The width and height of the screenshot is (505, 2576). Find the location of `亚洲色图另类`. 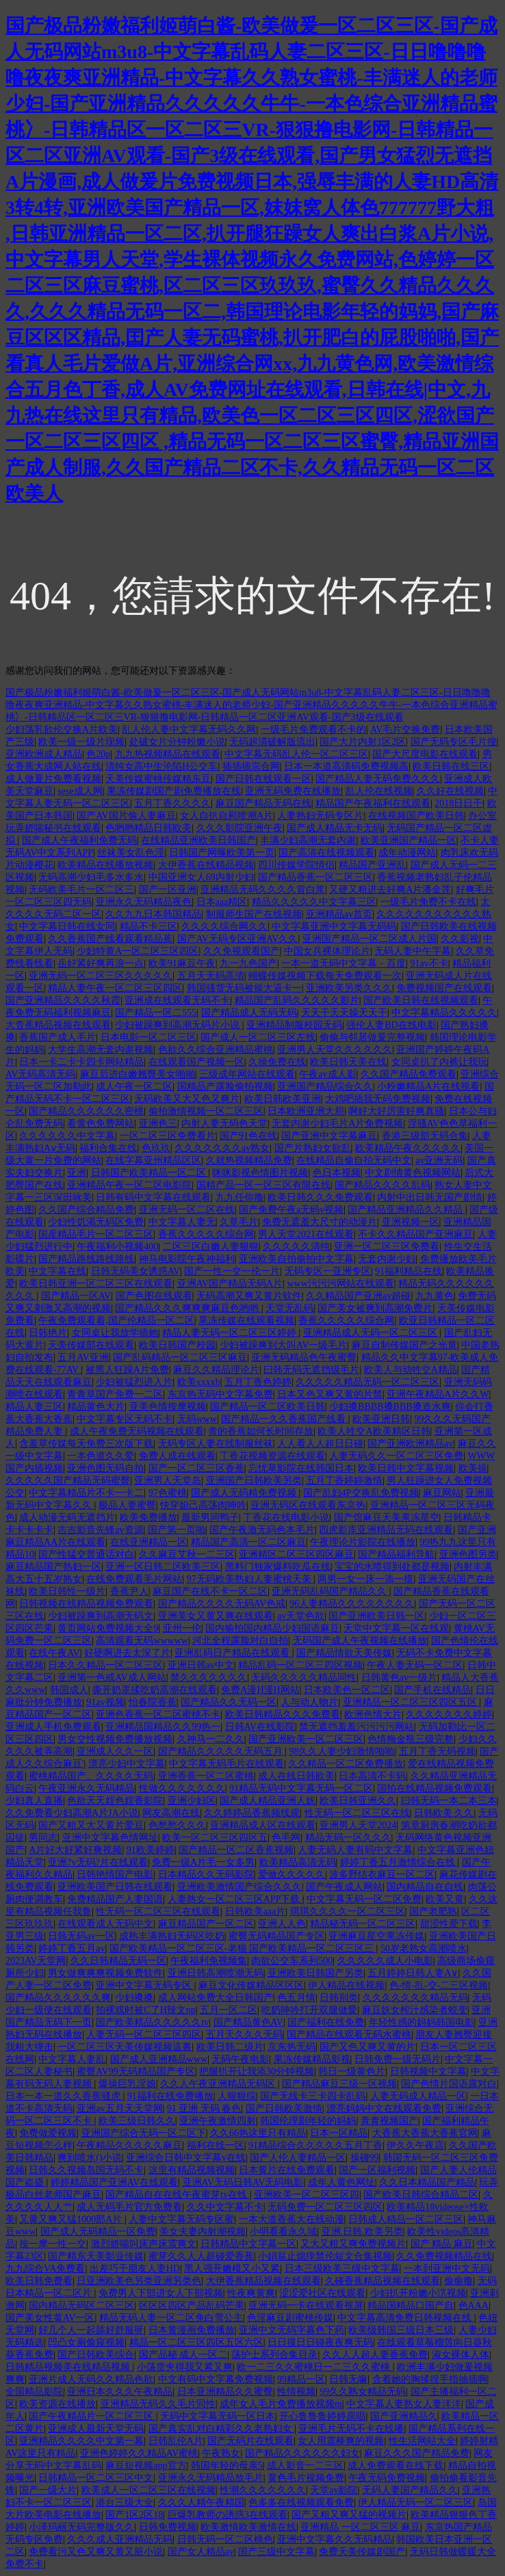

亚洲色图另类 is located at coordinates (468, 1554).